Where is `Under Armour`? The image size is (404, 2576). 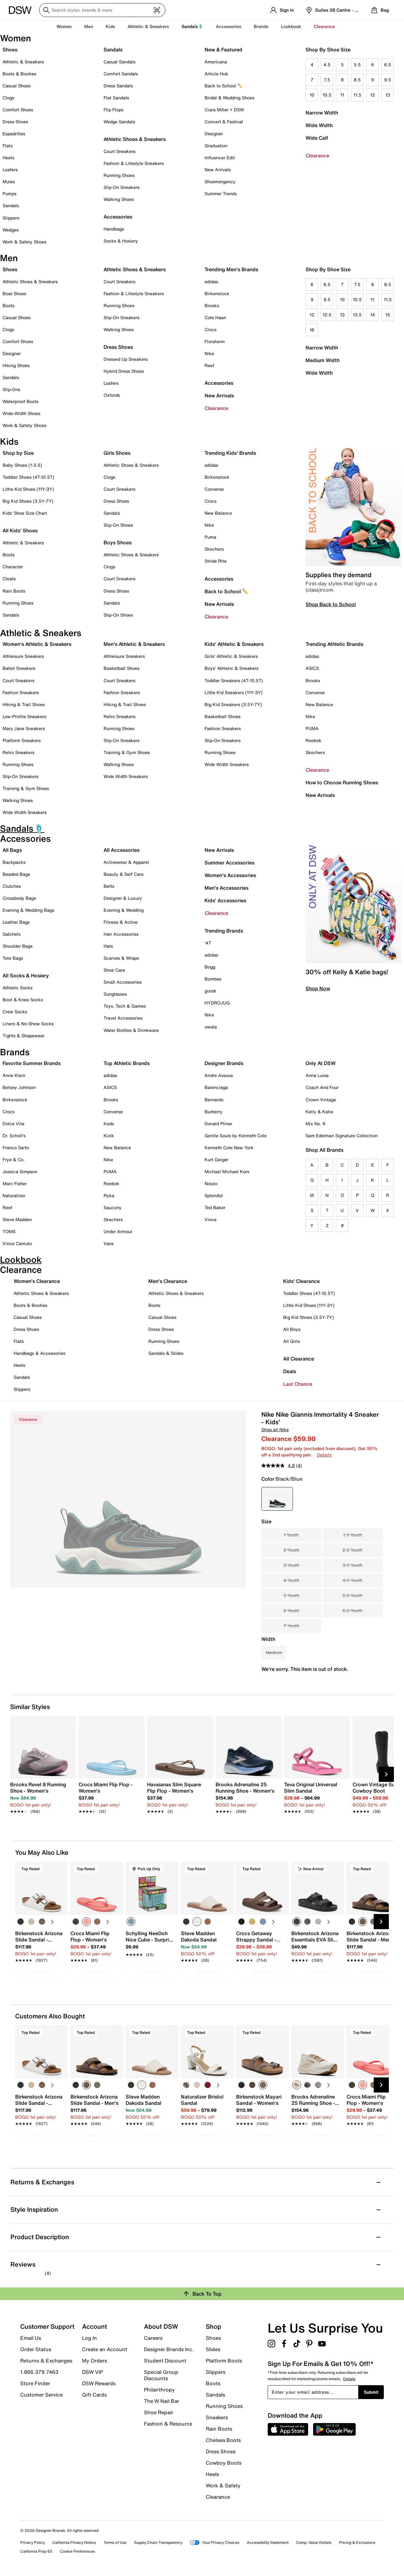 Under Armour is located at coordinates (118, 1231).